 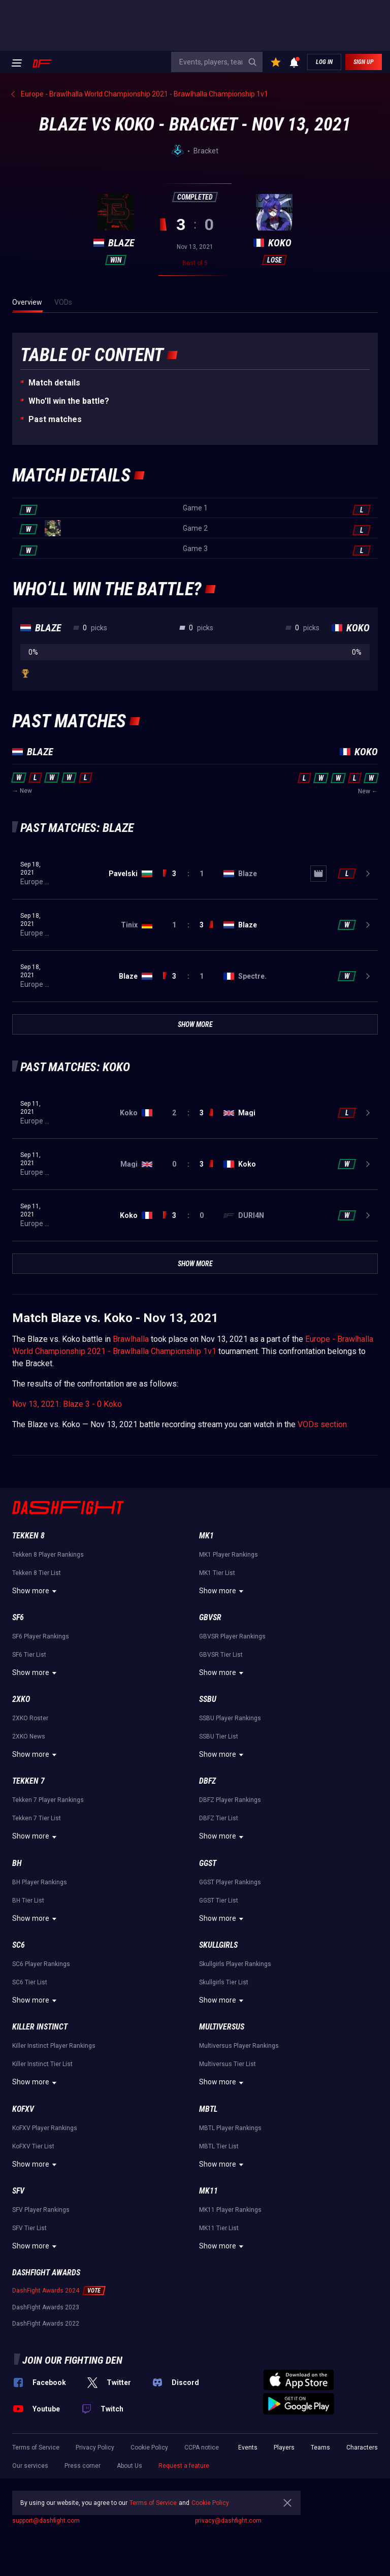 I want to click on BH Tier List, so click(x=28, y=1900).